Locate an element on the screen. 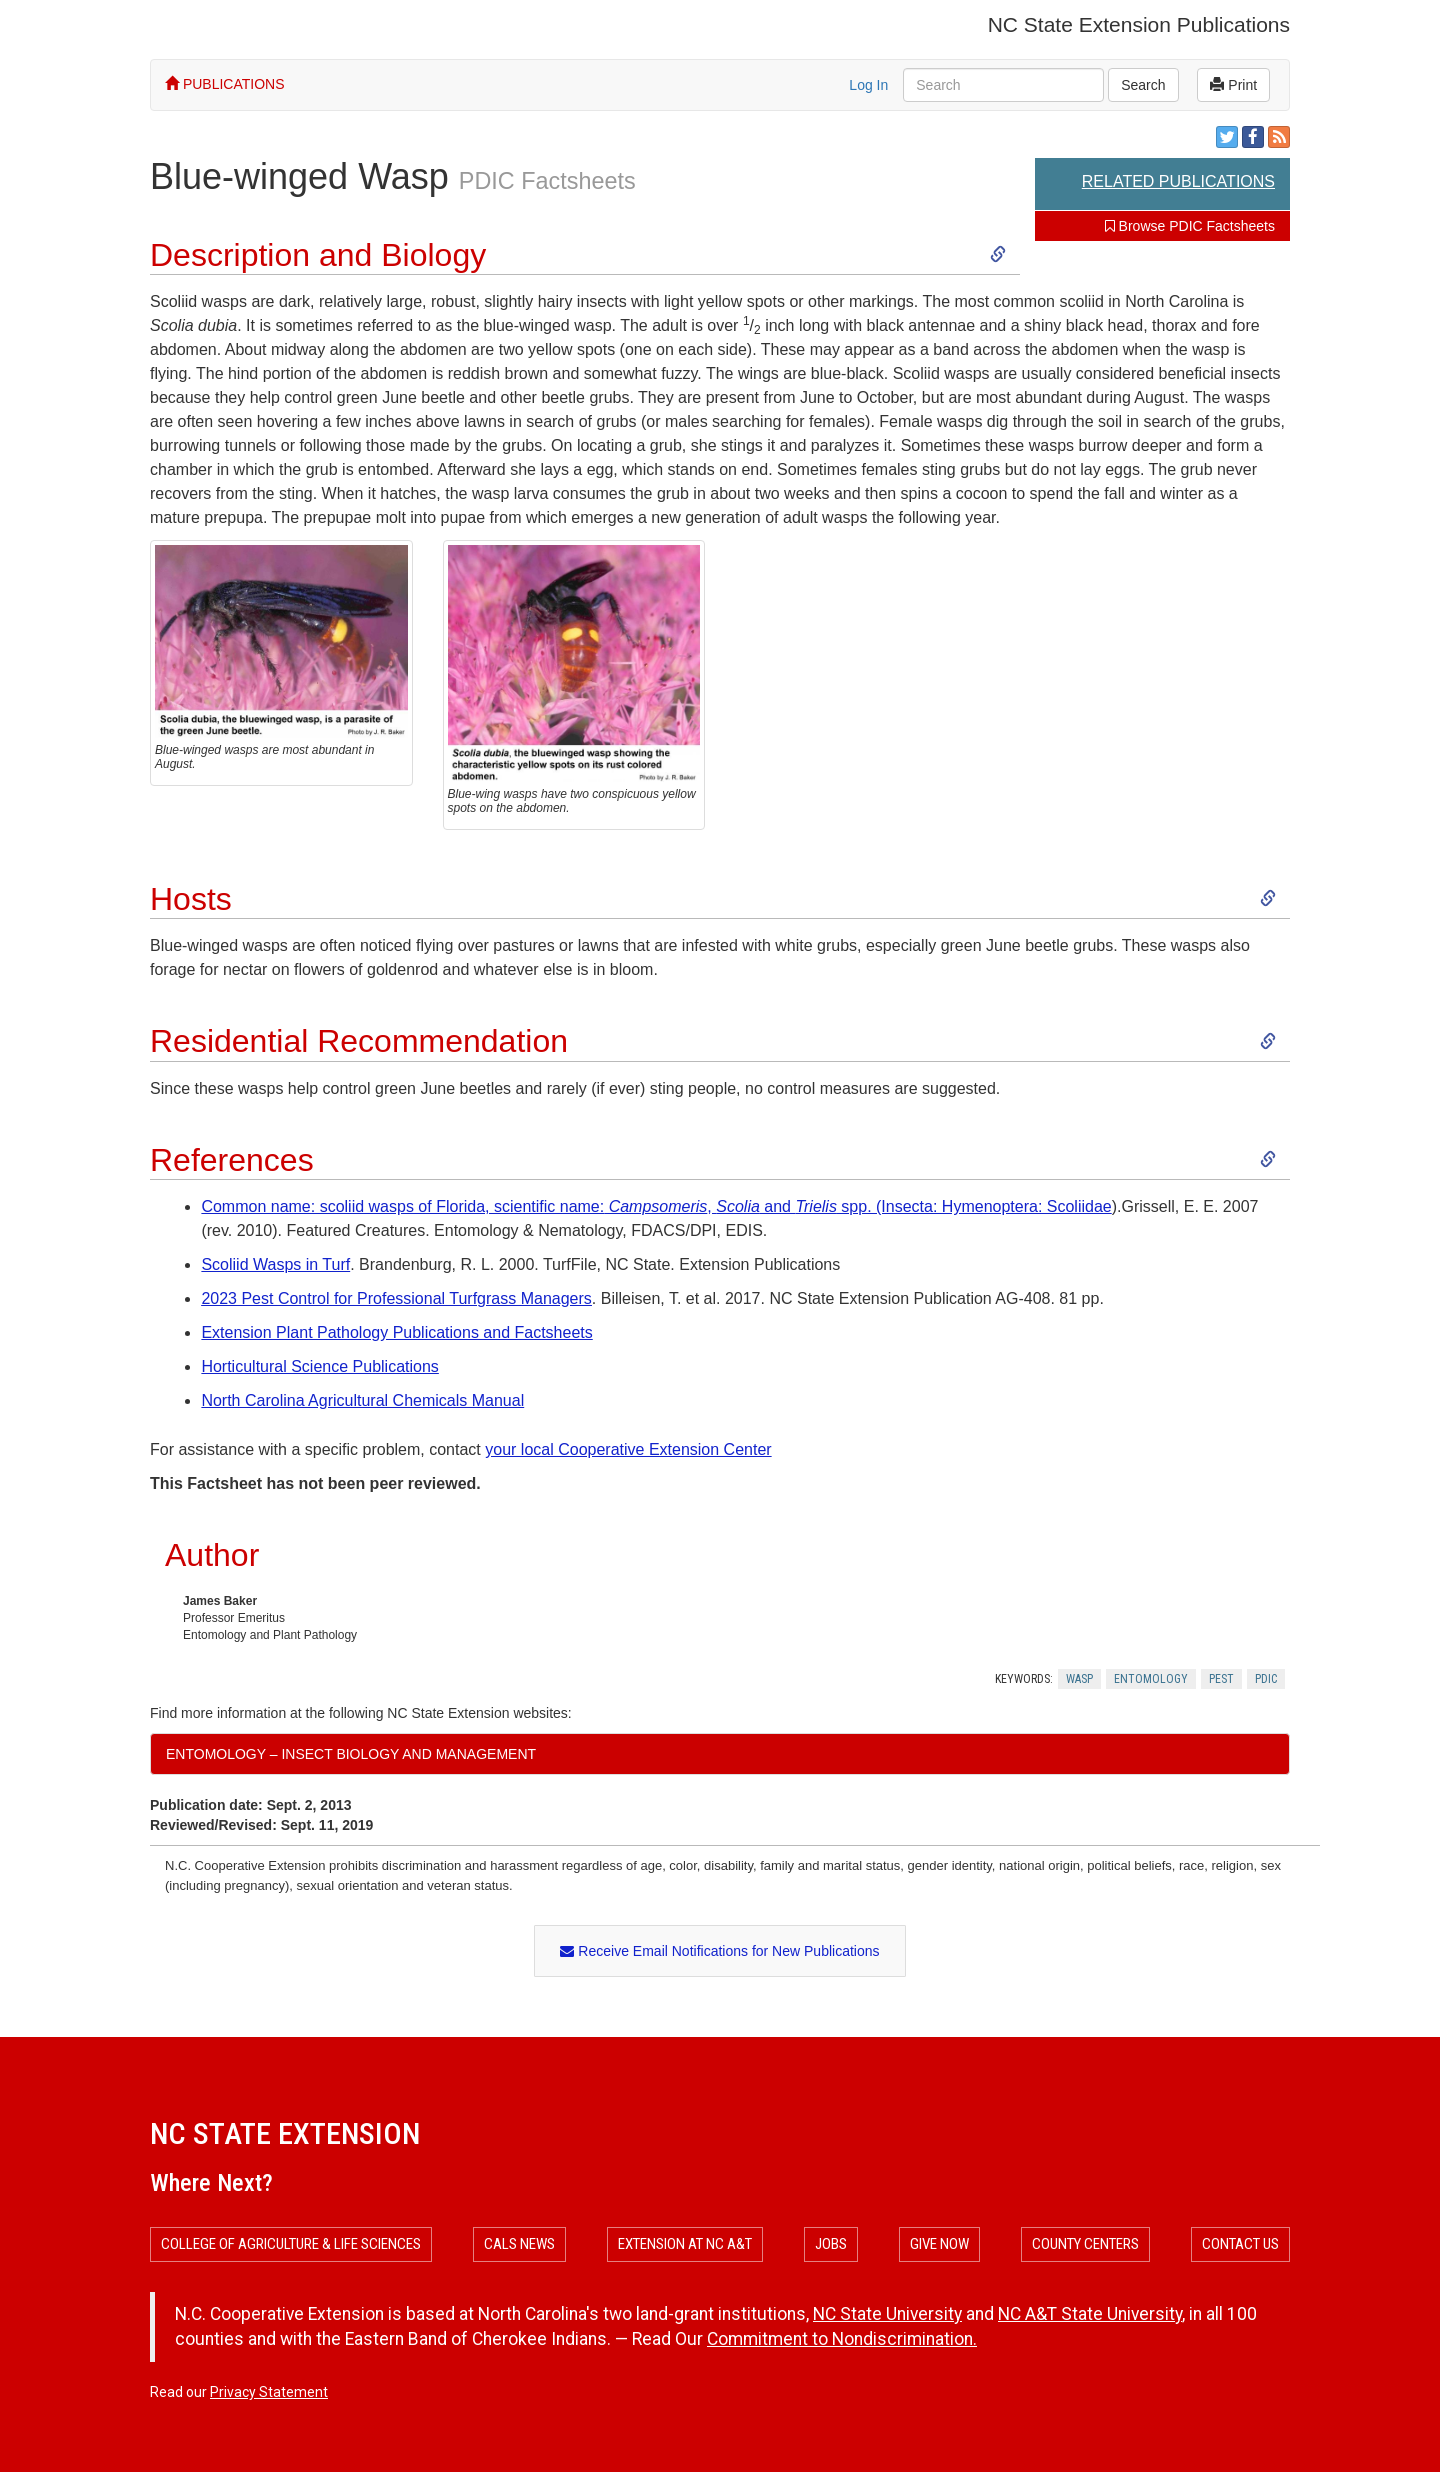 The height and width of the screenshot is (2472, 1440). Extension at NC A&T is located at coordinates (685, 2244).